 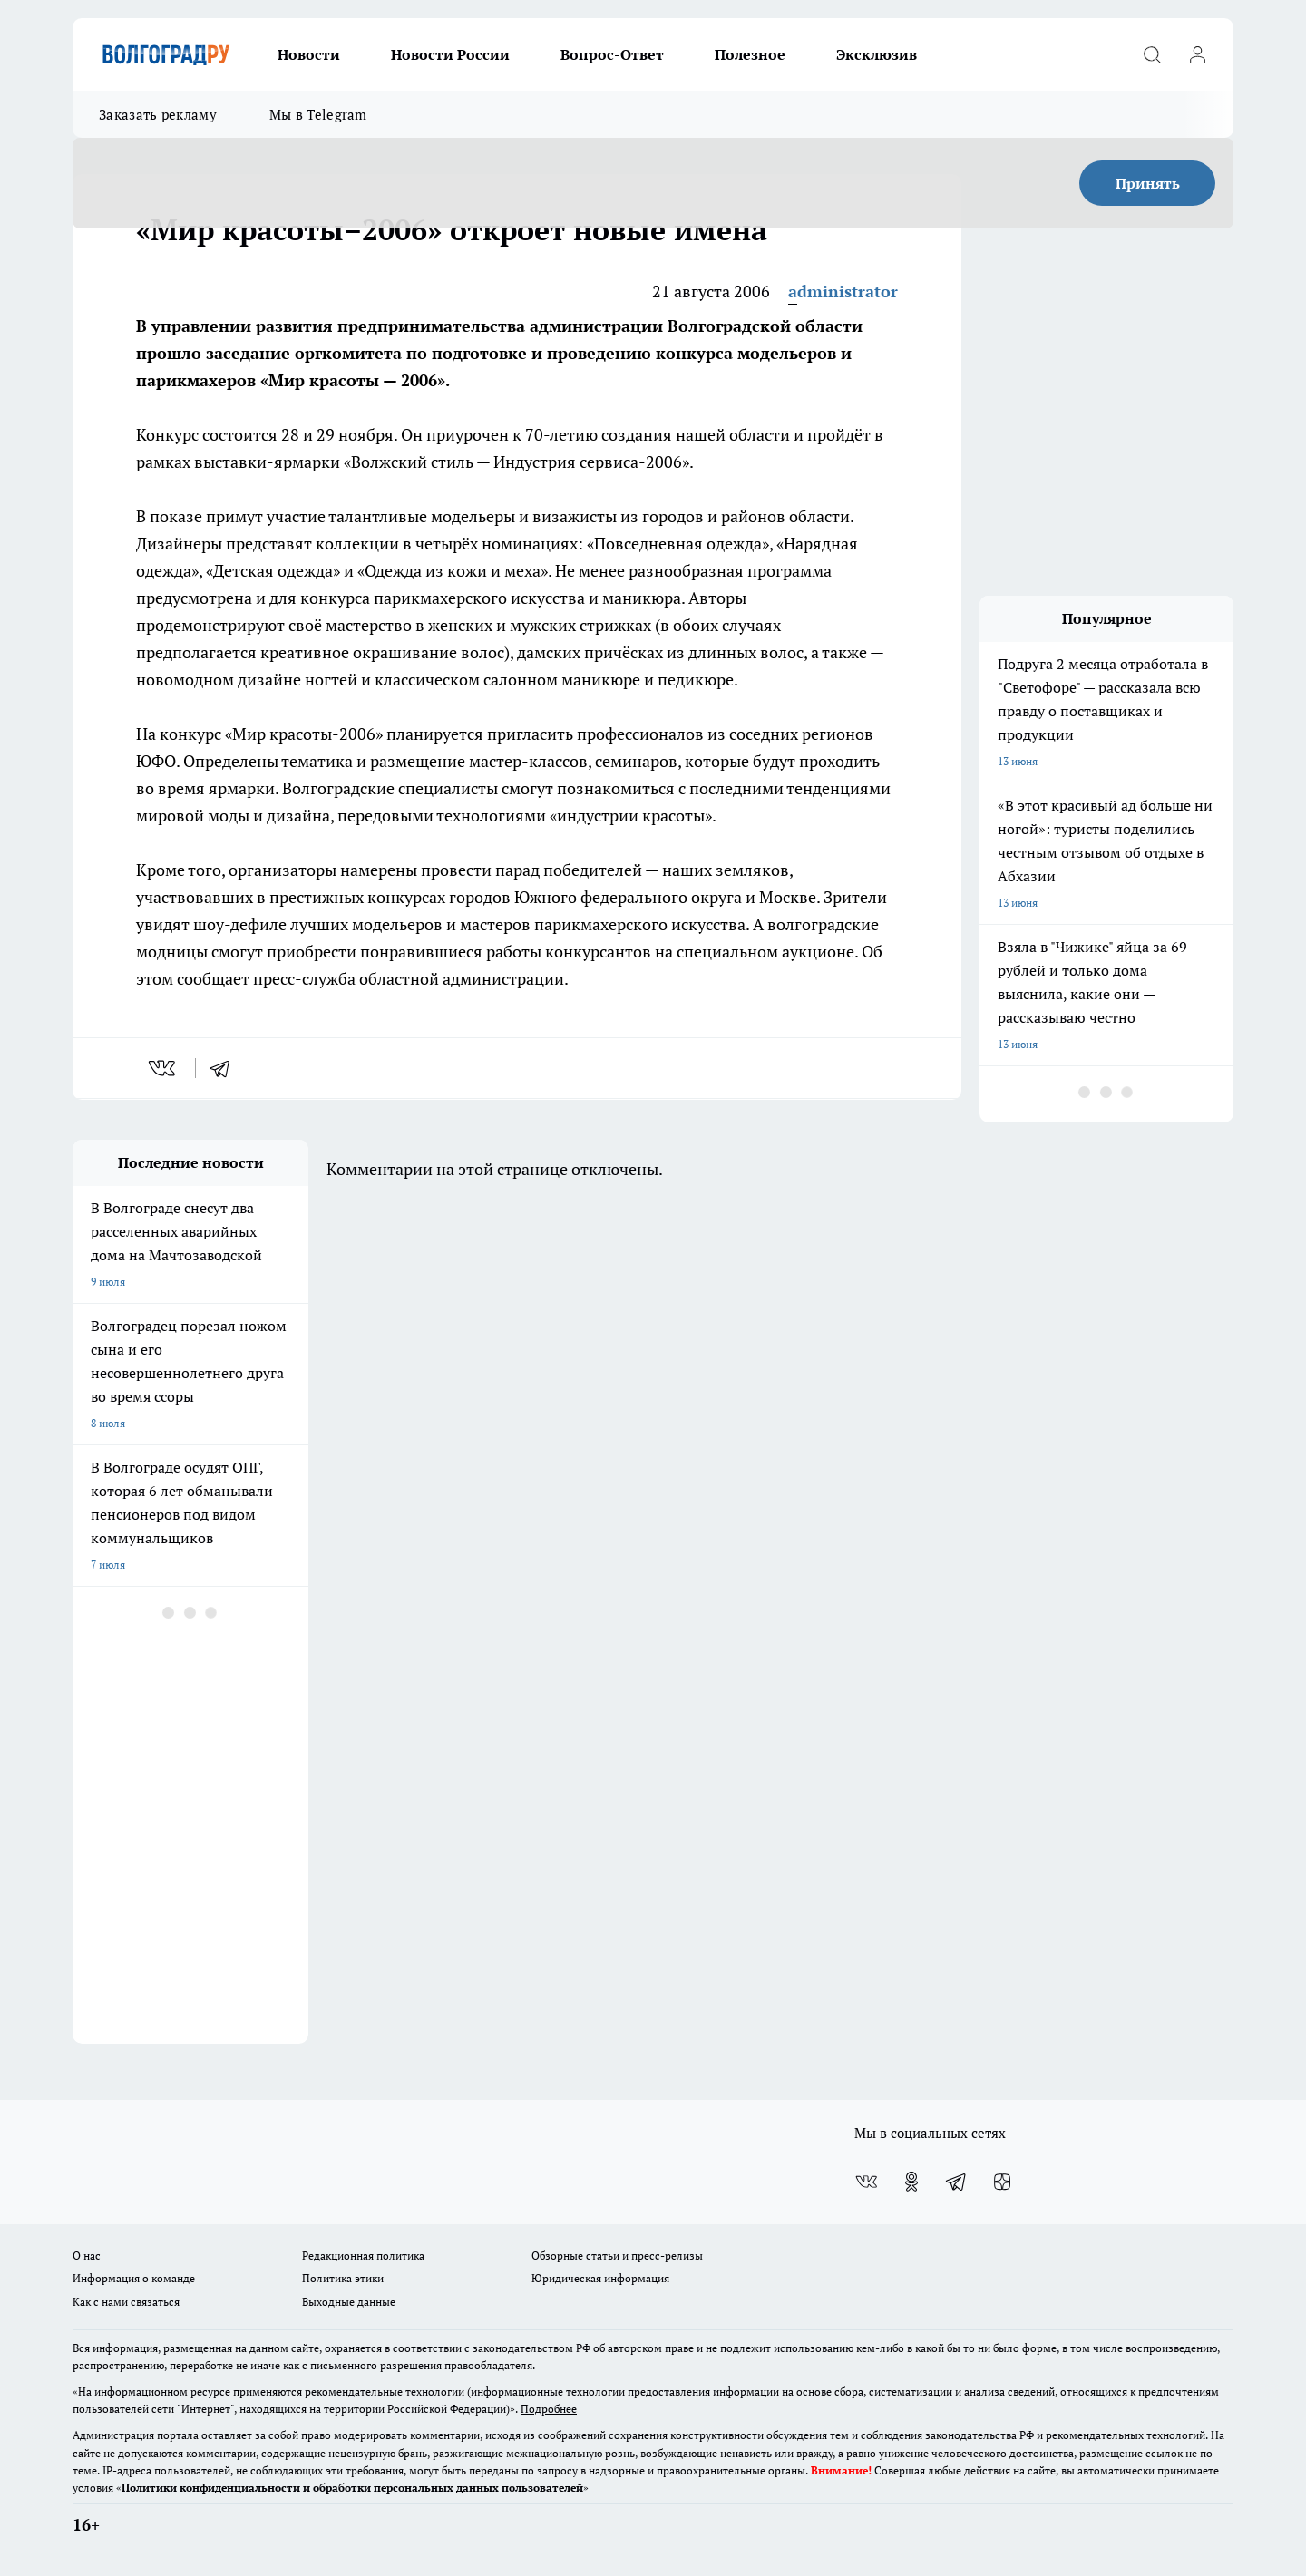 I want to click on [Канал Яндекс Дзен], so click(x=1002, y=2181).